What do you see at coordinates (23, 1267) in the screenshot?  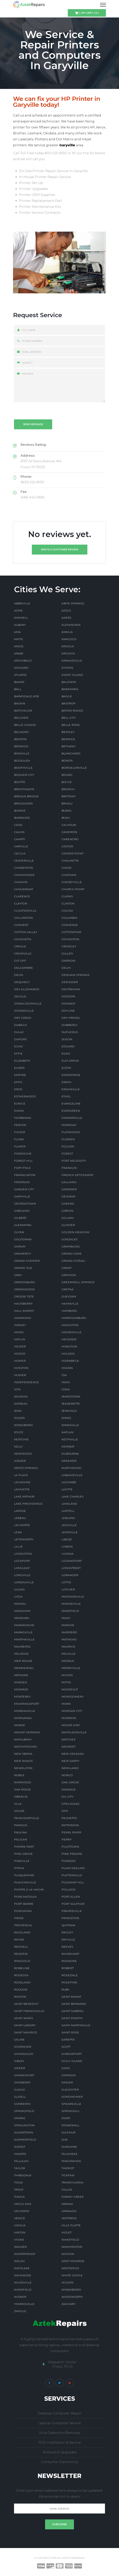 I see `GRAND ISLE` at bounding box center [23, 1267].